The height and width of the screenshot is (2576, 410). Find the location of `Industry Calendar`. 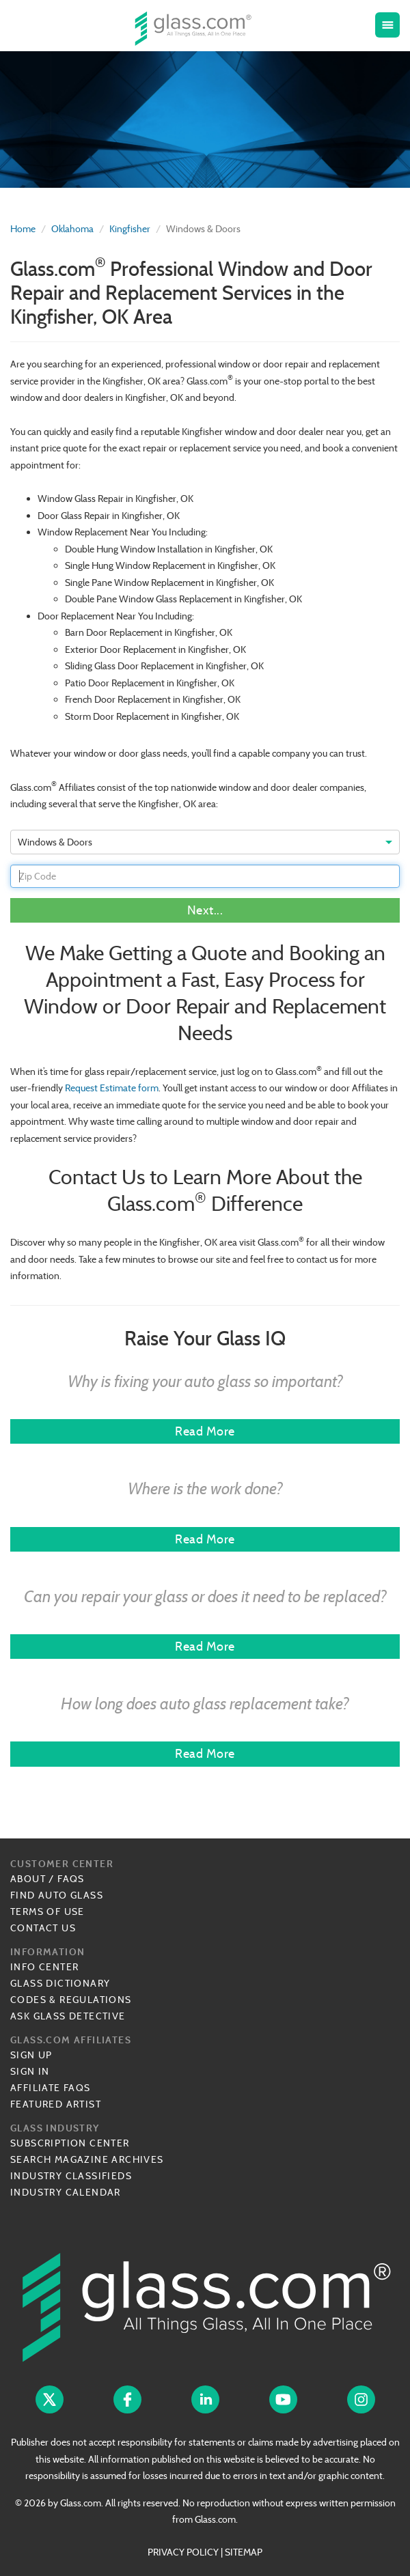

Industry Calendar is located at coordinates (65, 2192).